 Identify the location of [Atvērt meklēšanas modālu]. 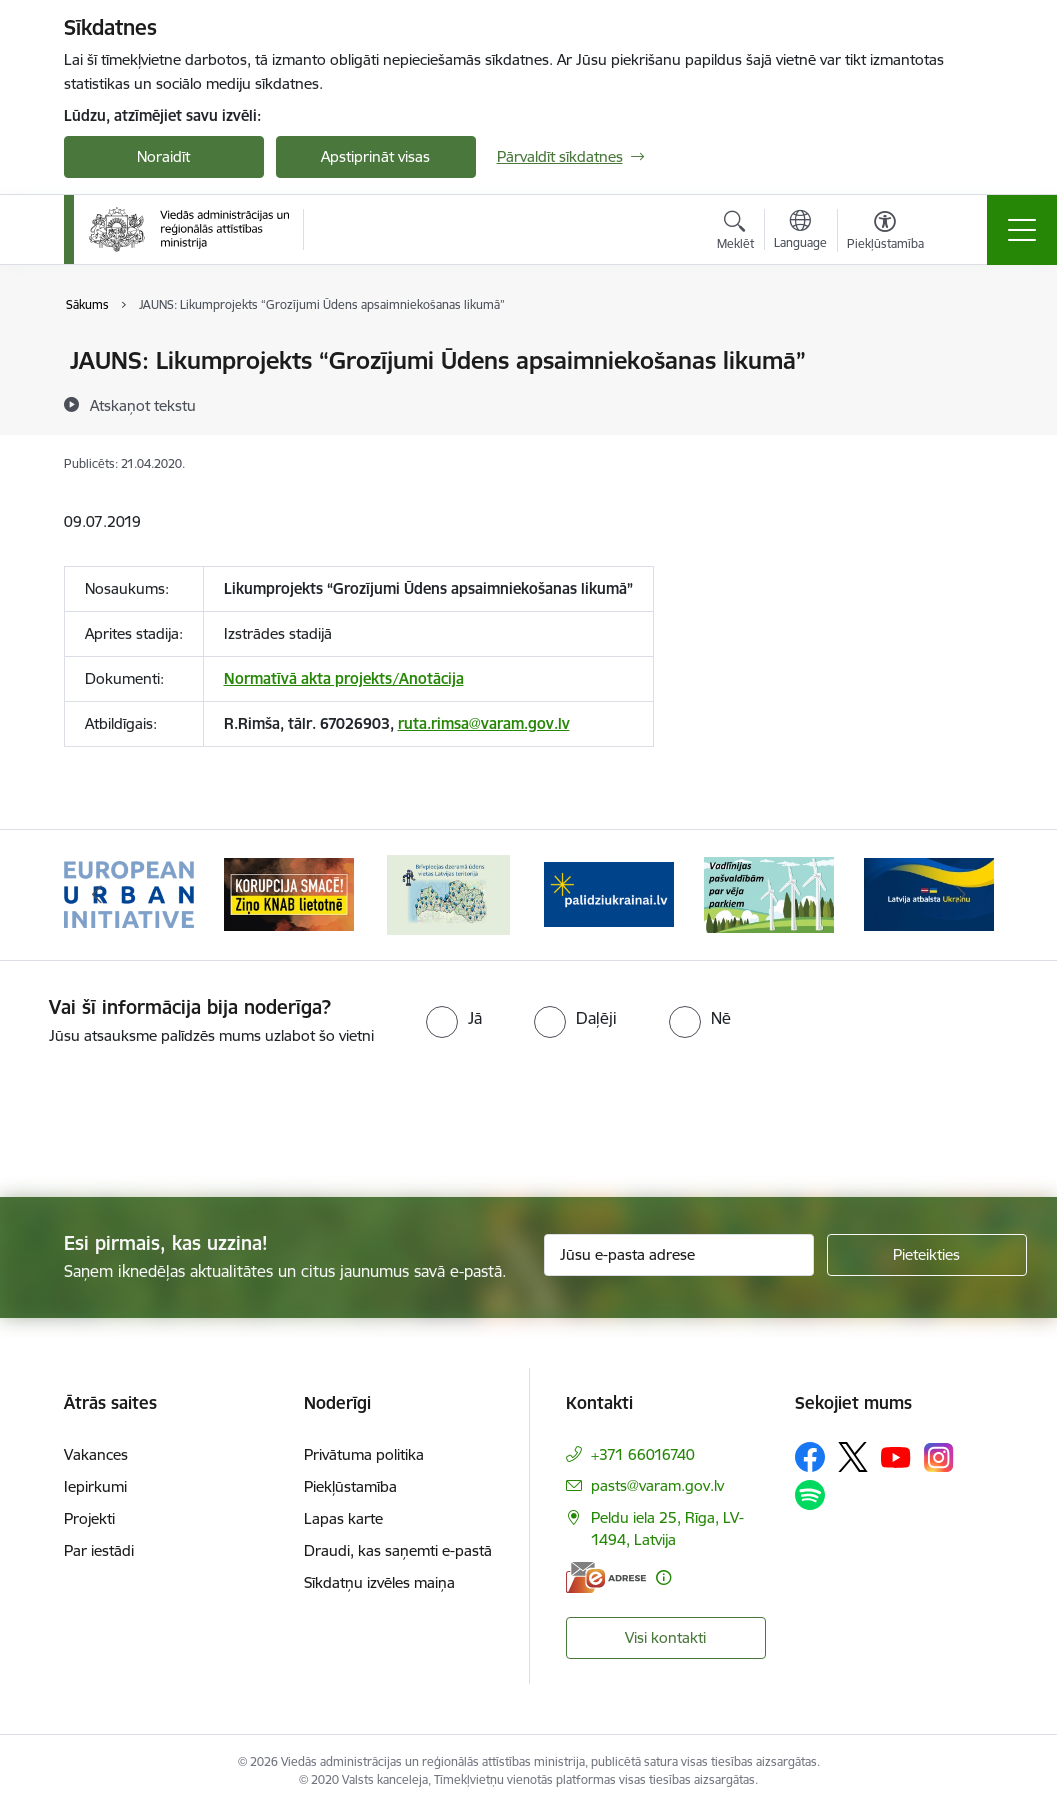
(735, 233).